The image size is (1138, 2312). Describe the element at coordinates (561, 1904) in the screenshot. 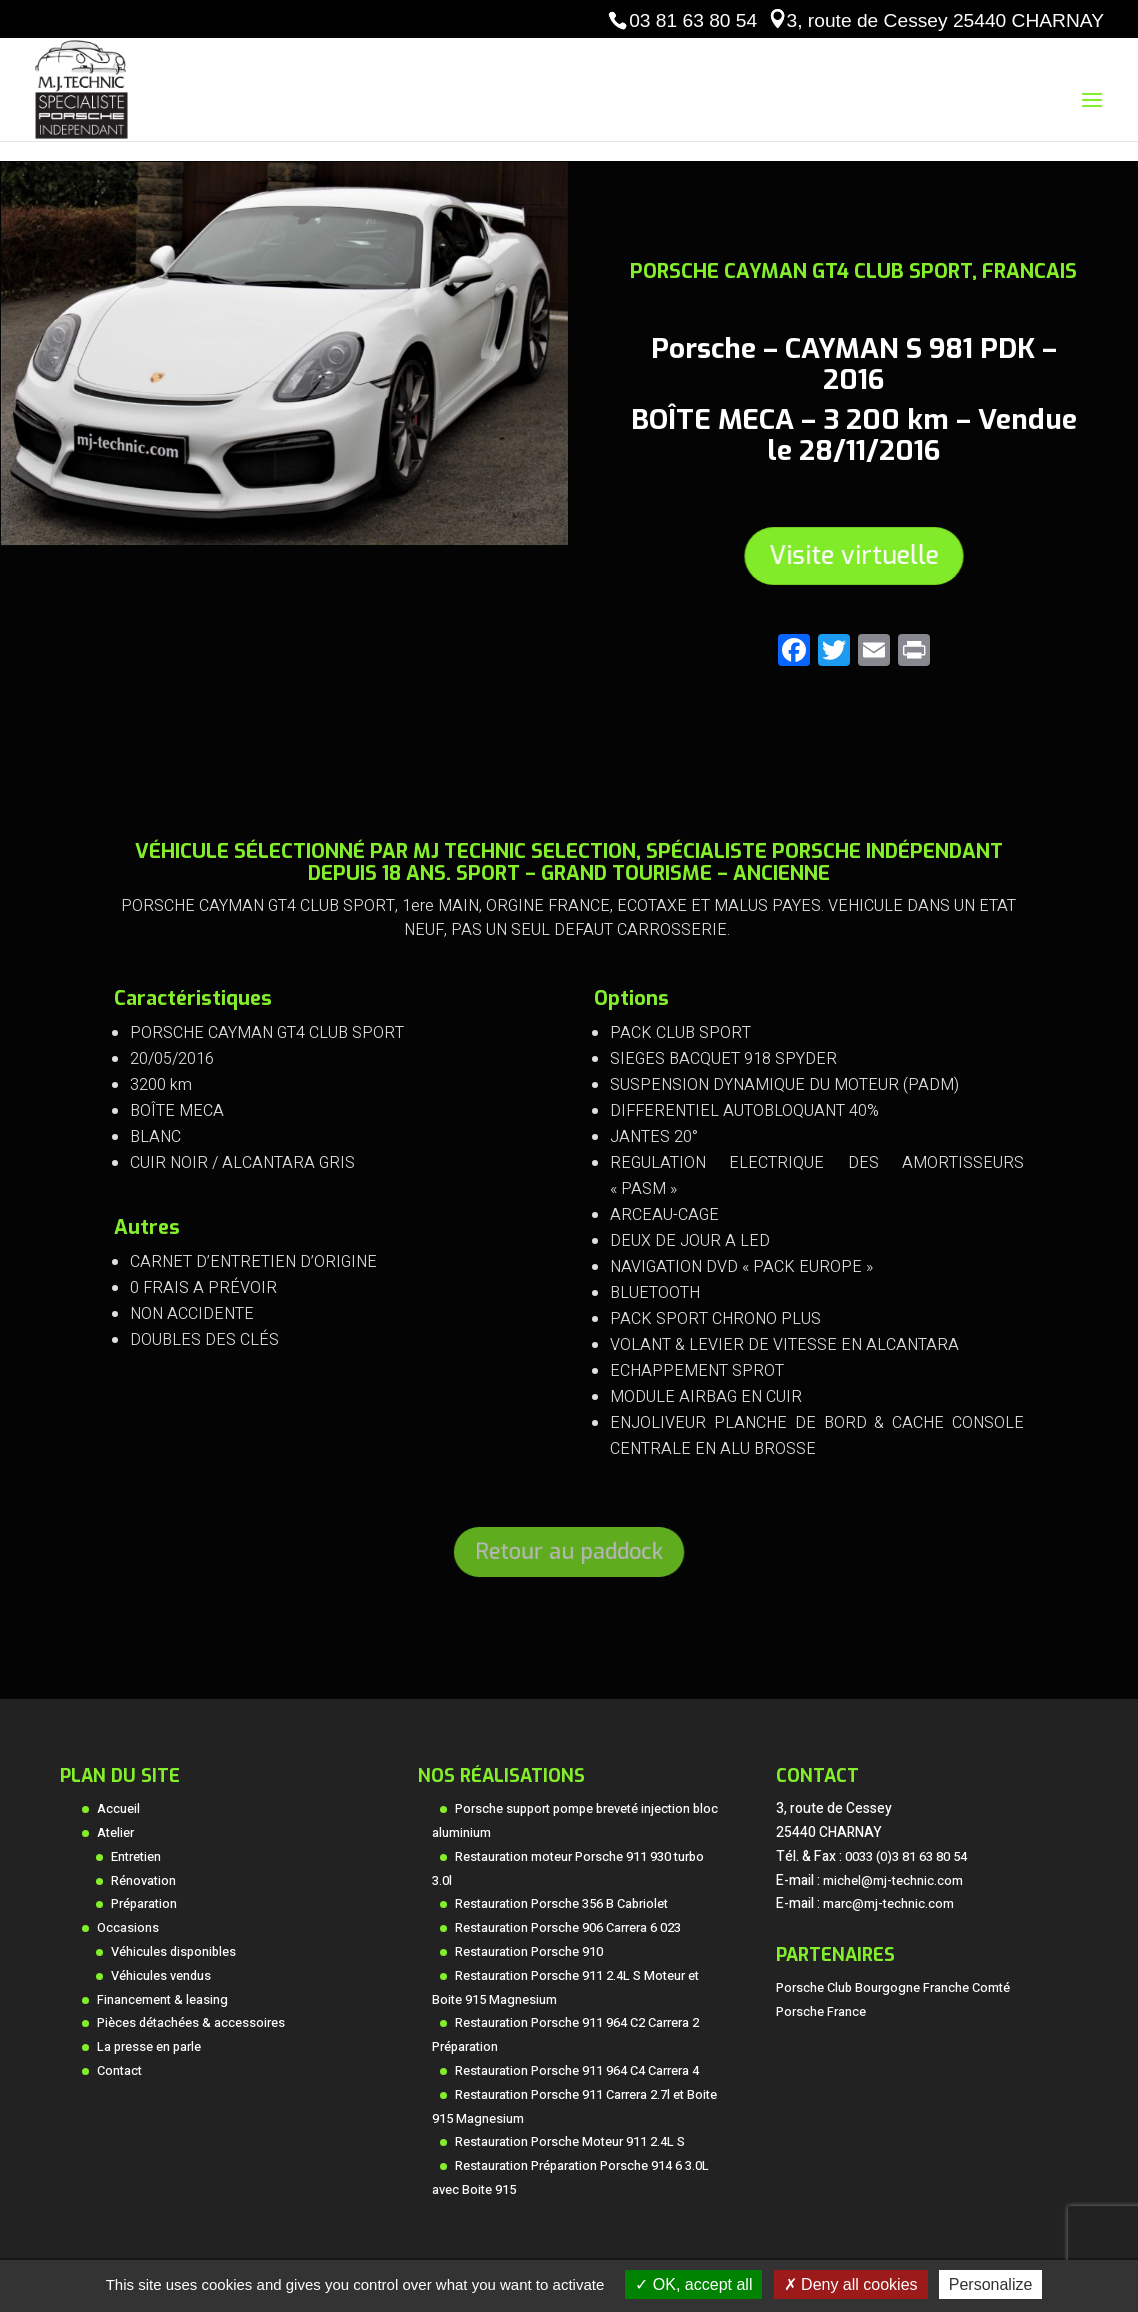

I see `Restauration Porsche 356 B Cabriolet` at that location.